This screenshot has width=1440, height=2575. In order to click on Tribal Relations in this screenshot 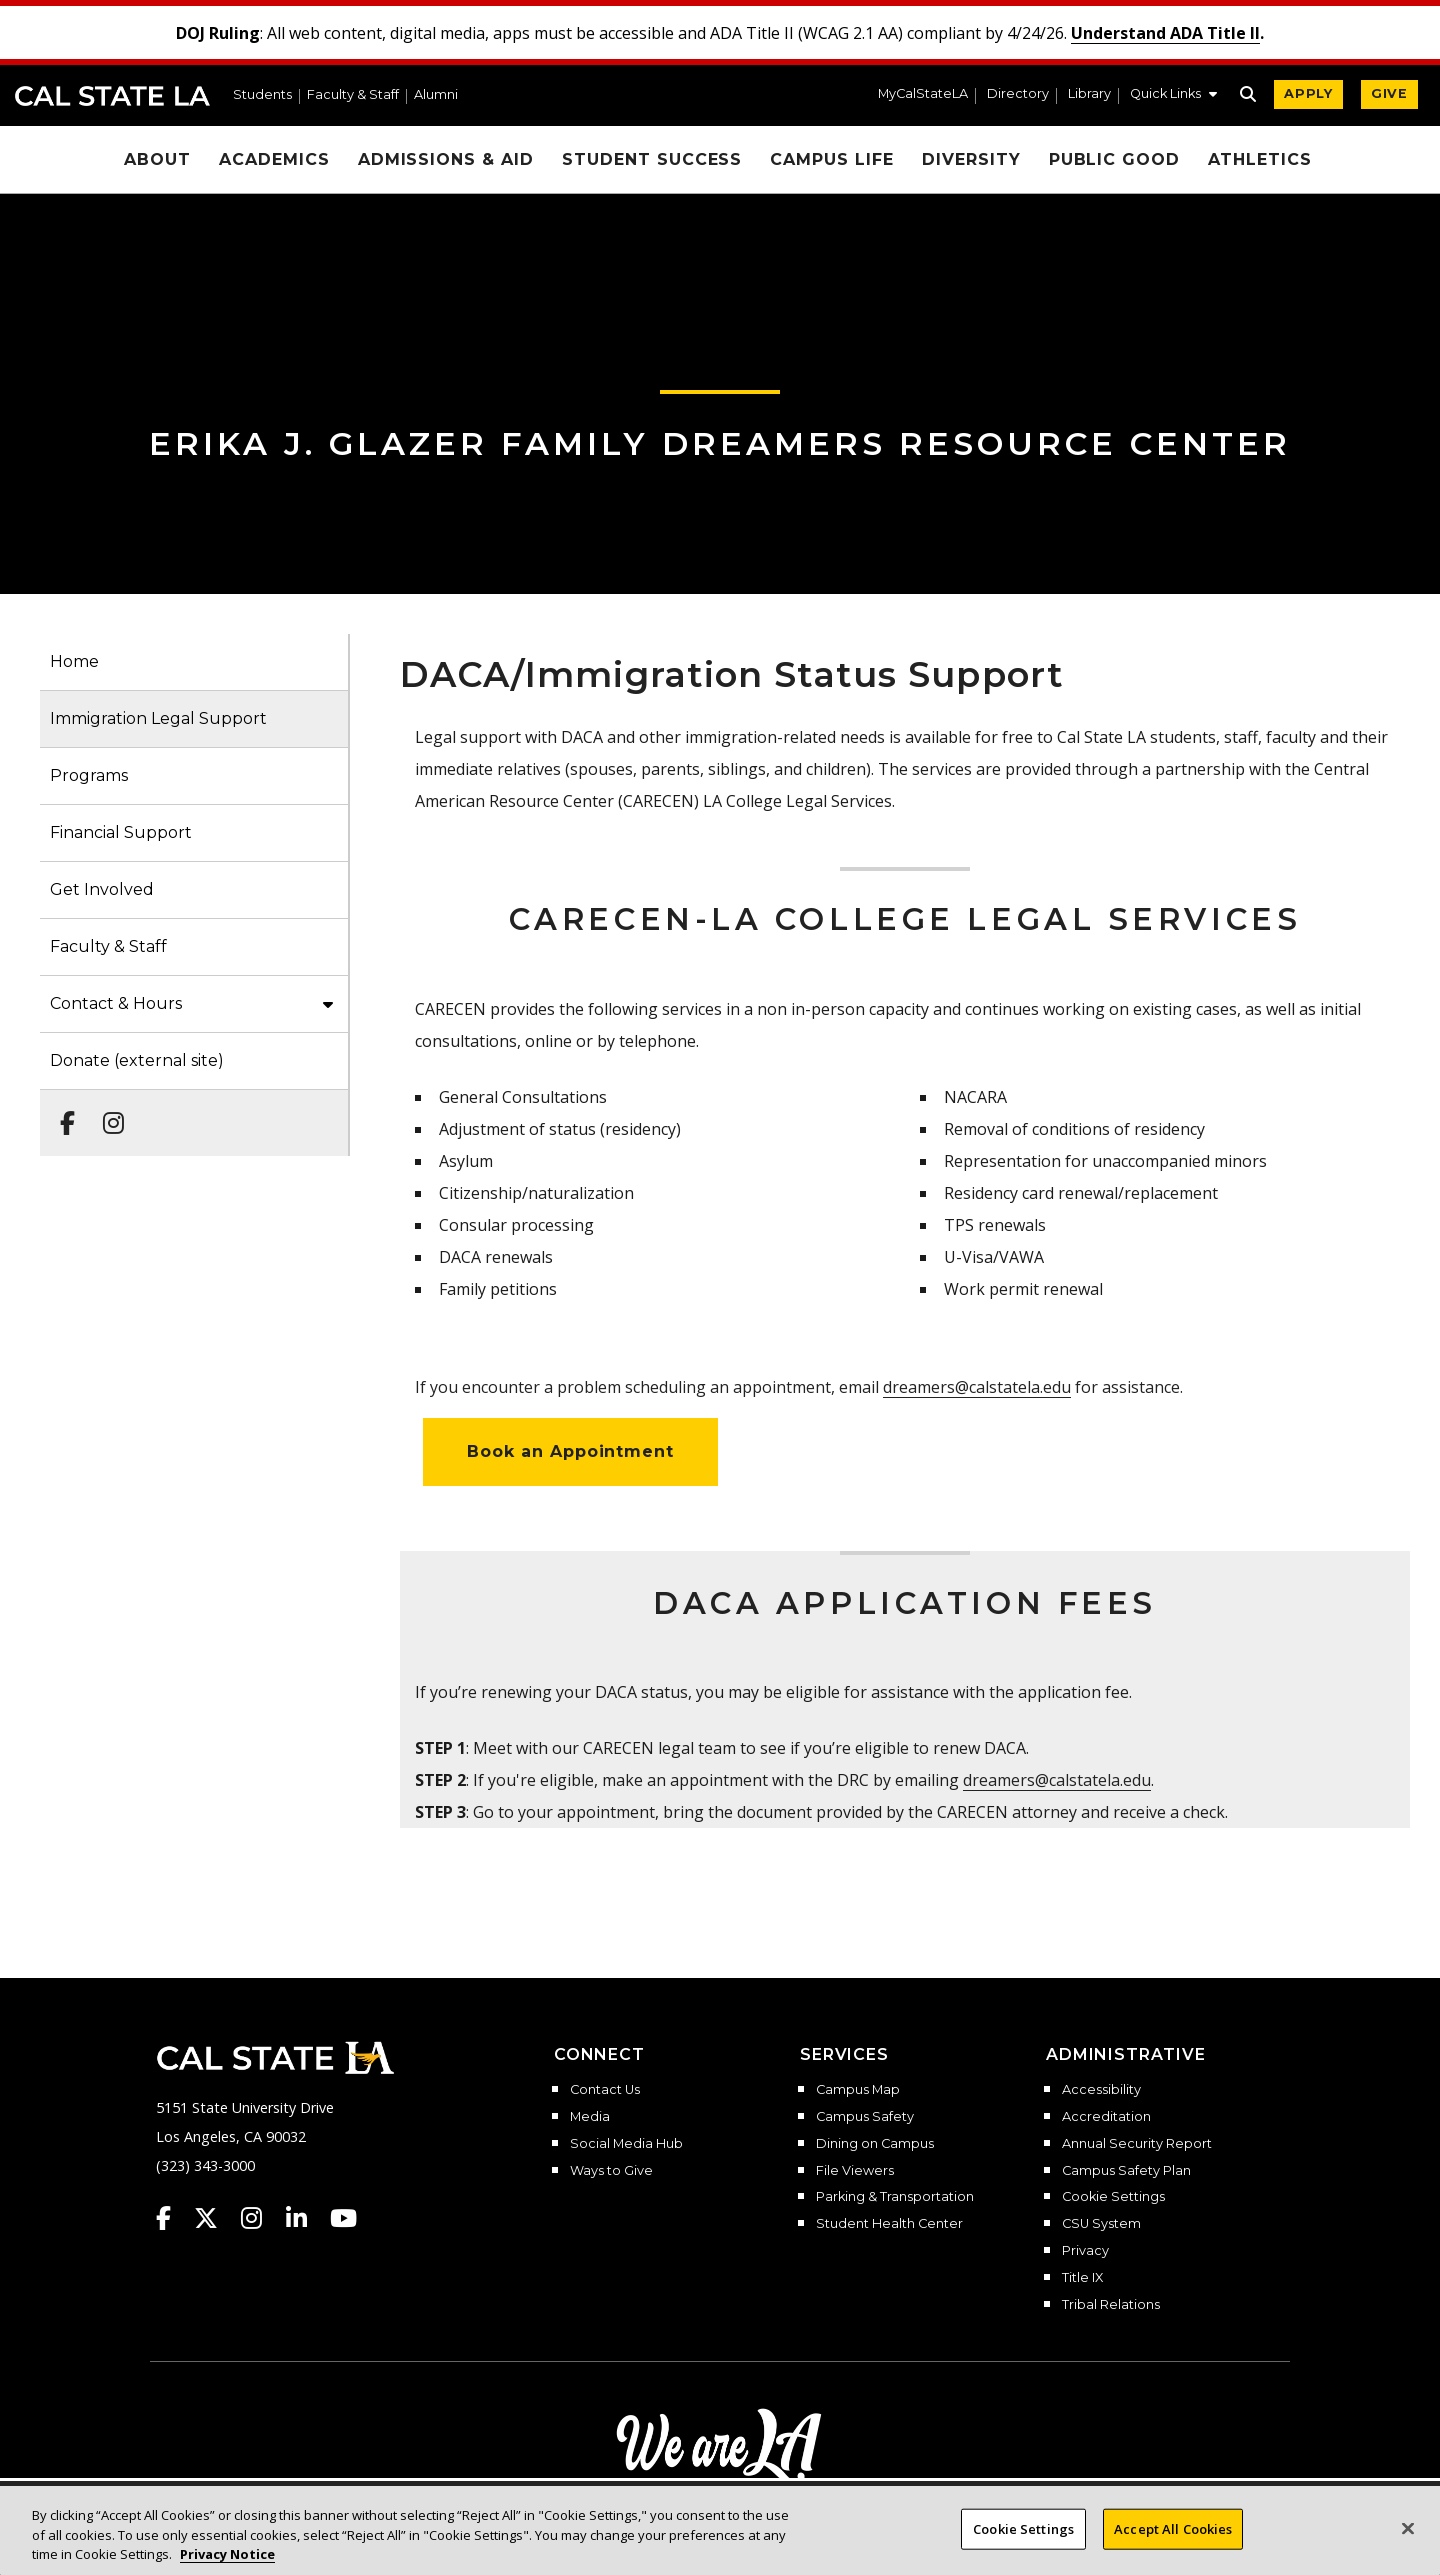, I will do `click(1111, 2305)`.